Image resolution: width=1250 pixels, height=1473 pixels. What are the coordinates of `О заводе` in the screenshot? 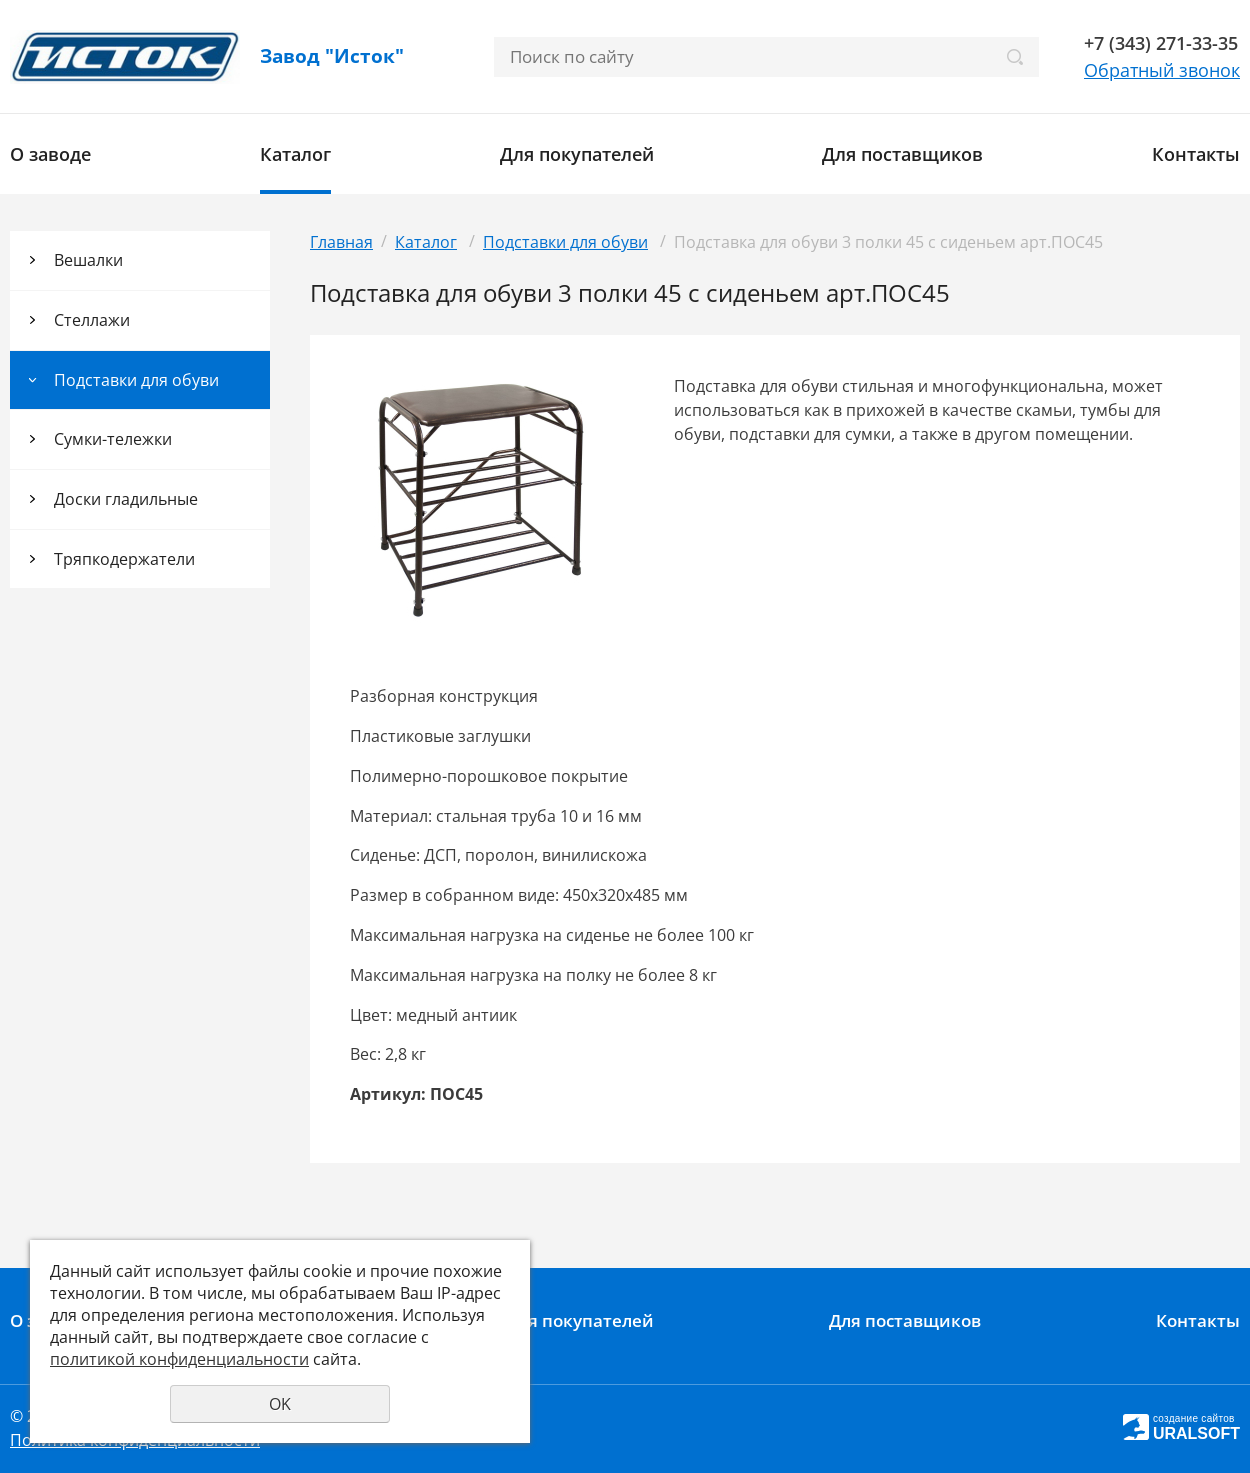 It's located at (50, 154).